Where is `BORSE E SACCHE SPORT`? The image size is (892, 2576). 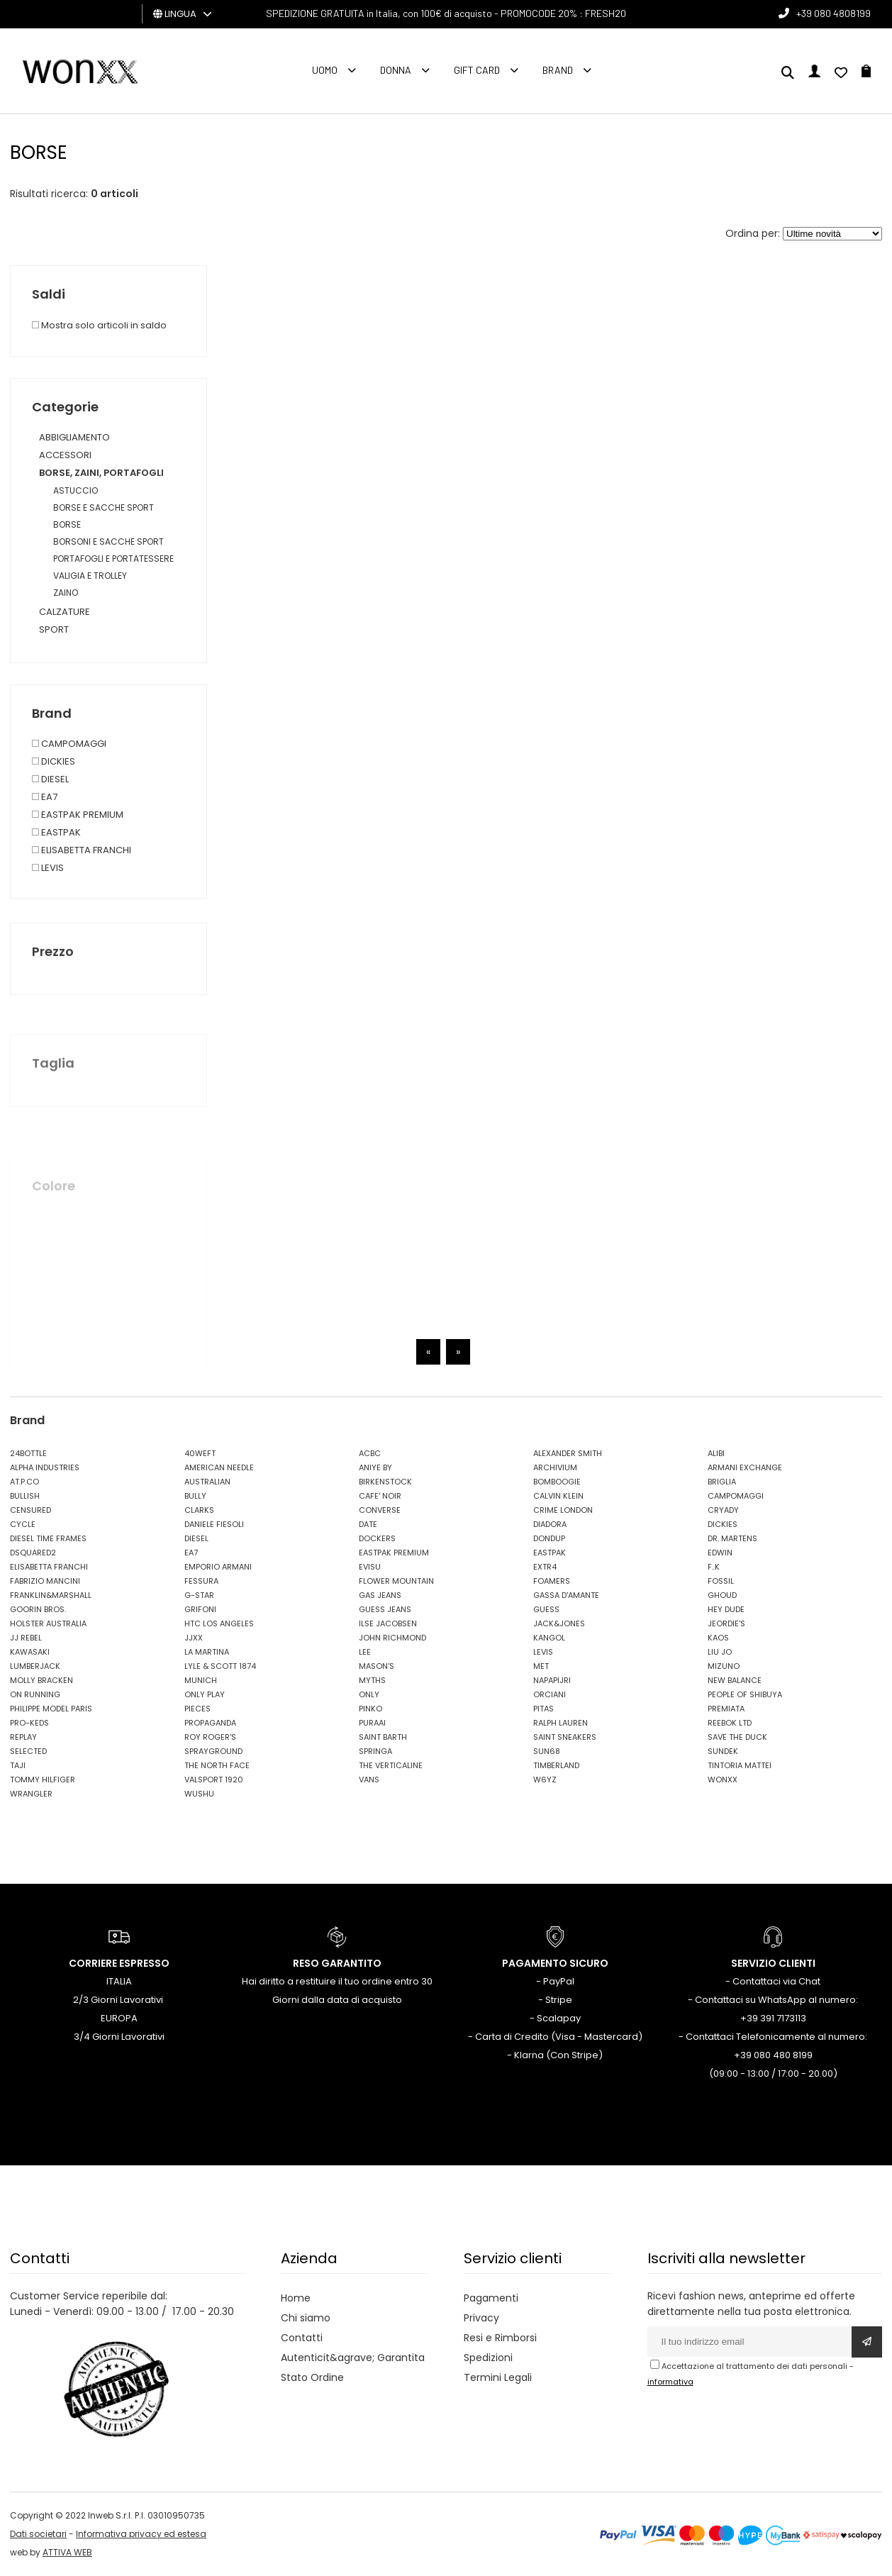
BORSE E SACCHE SPORT is located at coordinates (103, 507).